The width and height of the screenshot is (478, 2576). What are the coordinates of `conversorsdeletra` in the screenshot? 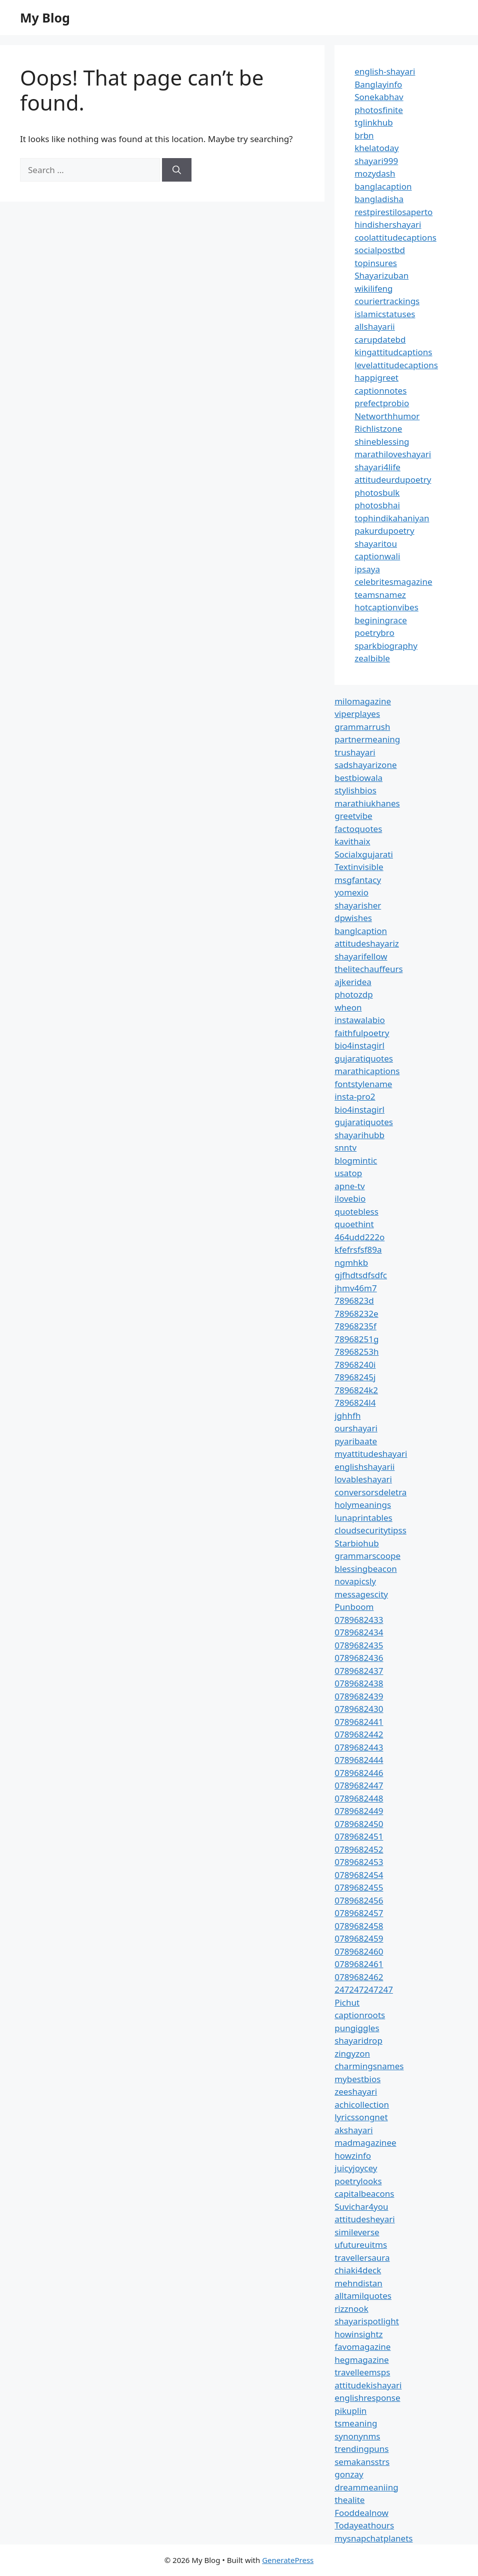 It's located at (370, 1492).